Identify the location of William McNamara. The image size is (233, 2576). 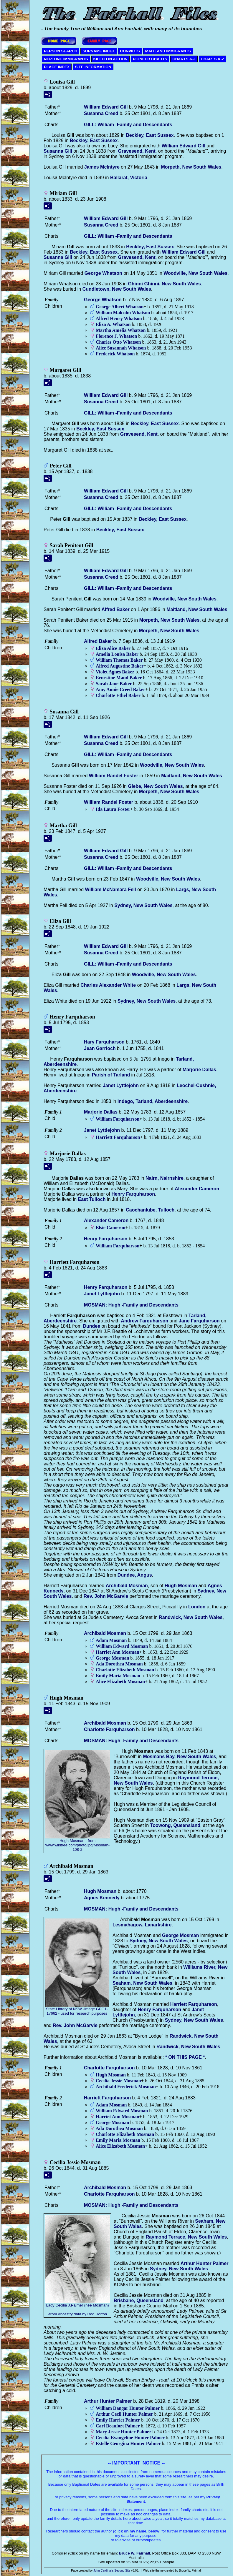
(110, 889).